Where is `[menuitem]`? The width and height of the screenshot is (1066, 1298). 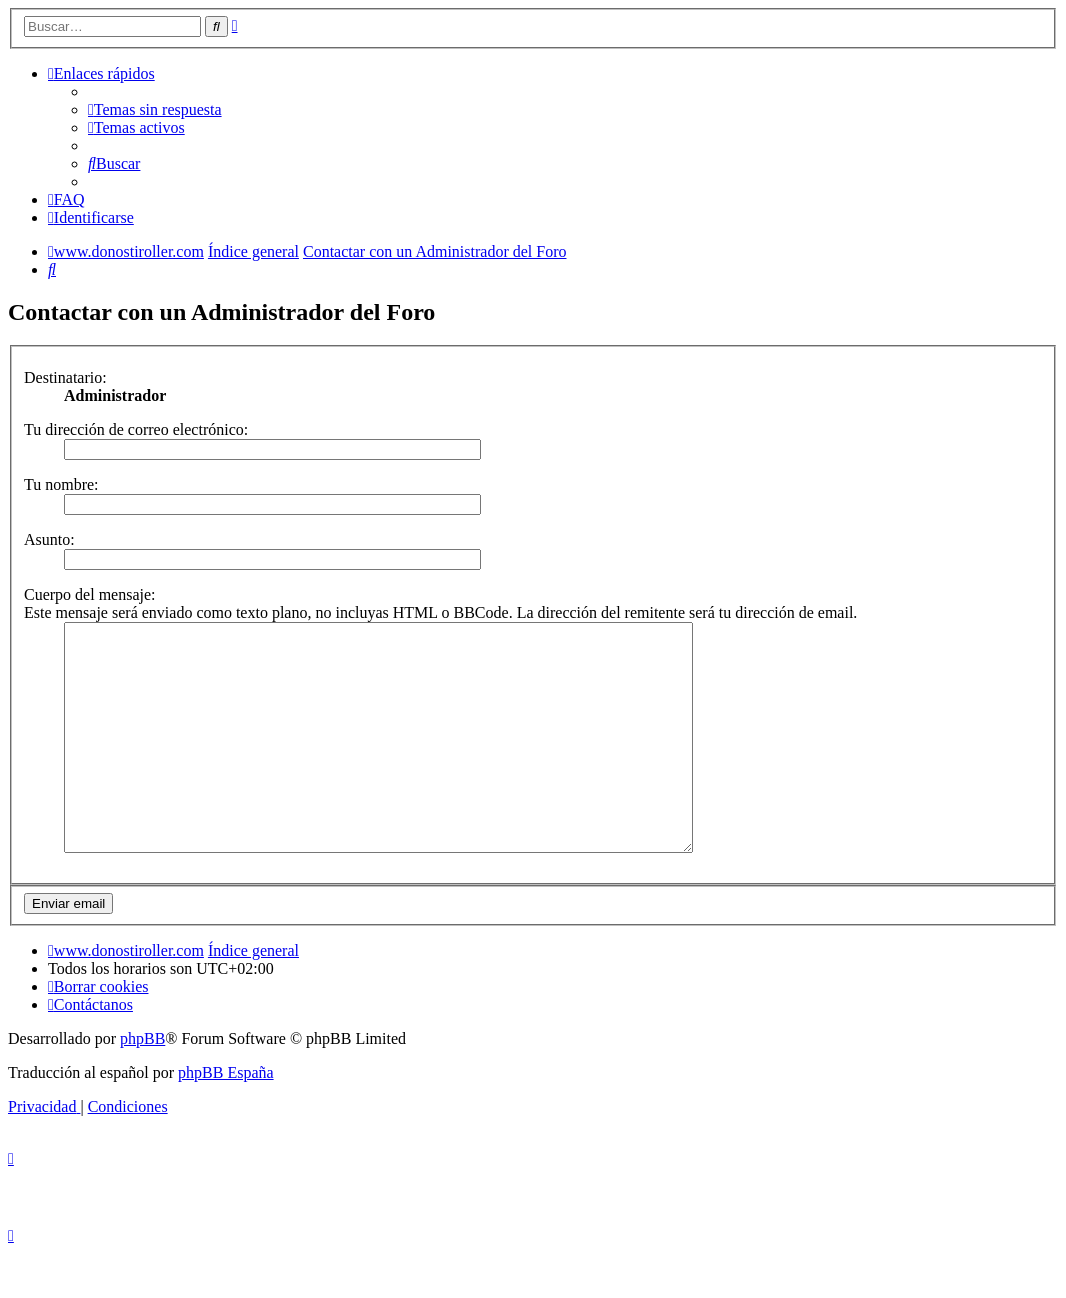 [menuitem] is located at coordinates (155, 109).